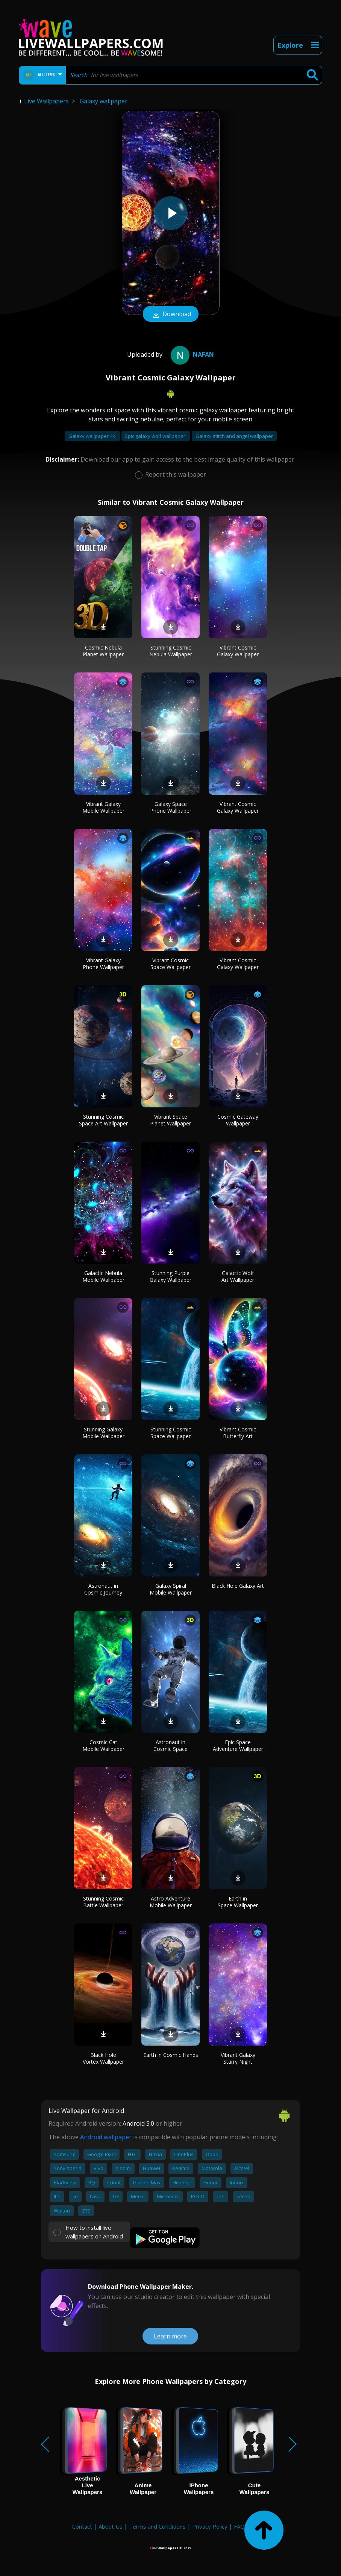  I want to click on Cosmic Nebula Planet Wallpaper, so click(103, 651).